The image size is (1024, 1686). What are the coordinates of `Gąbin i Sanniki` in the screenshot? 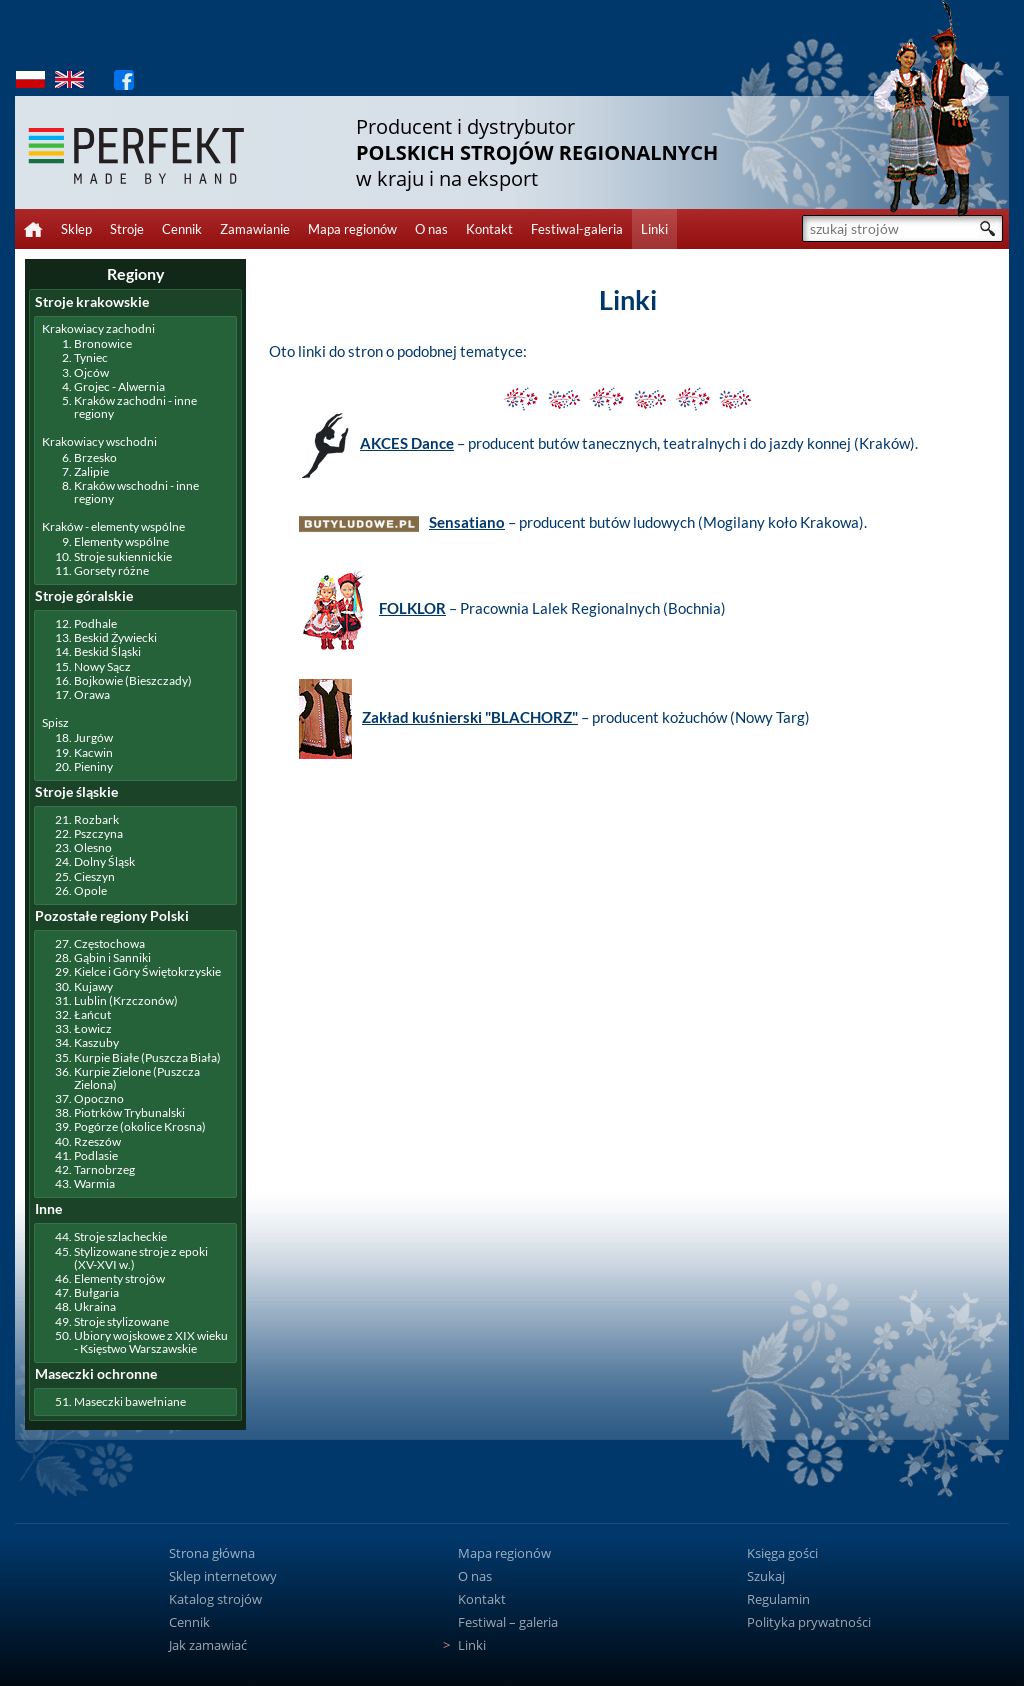 It's located at (112, 957).